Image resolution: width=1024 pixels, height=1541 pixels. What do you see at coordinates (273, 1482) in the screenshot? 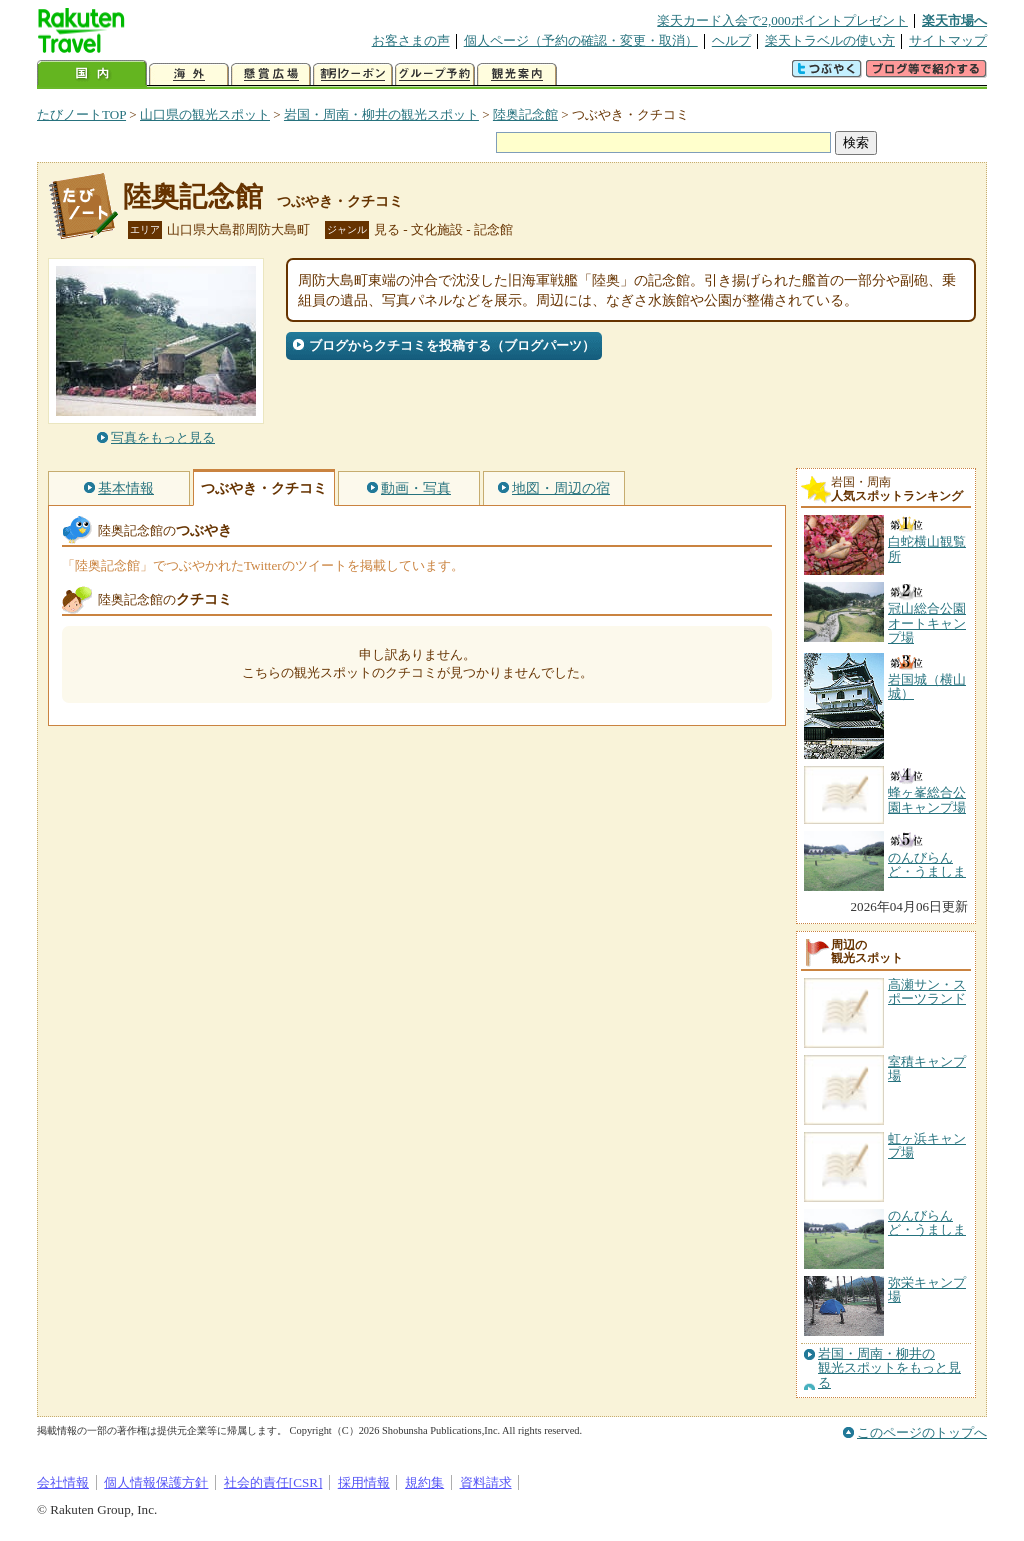
I see `社会的責任[CSR]` at bounding box center [273, 1482].